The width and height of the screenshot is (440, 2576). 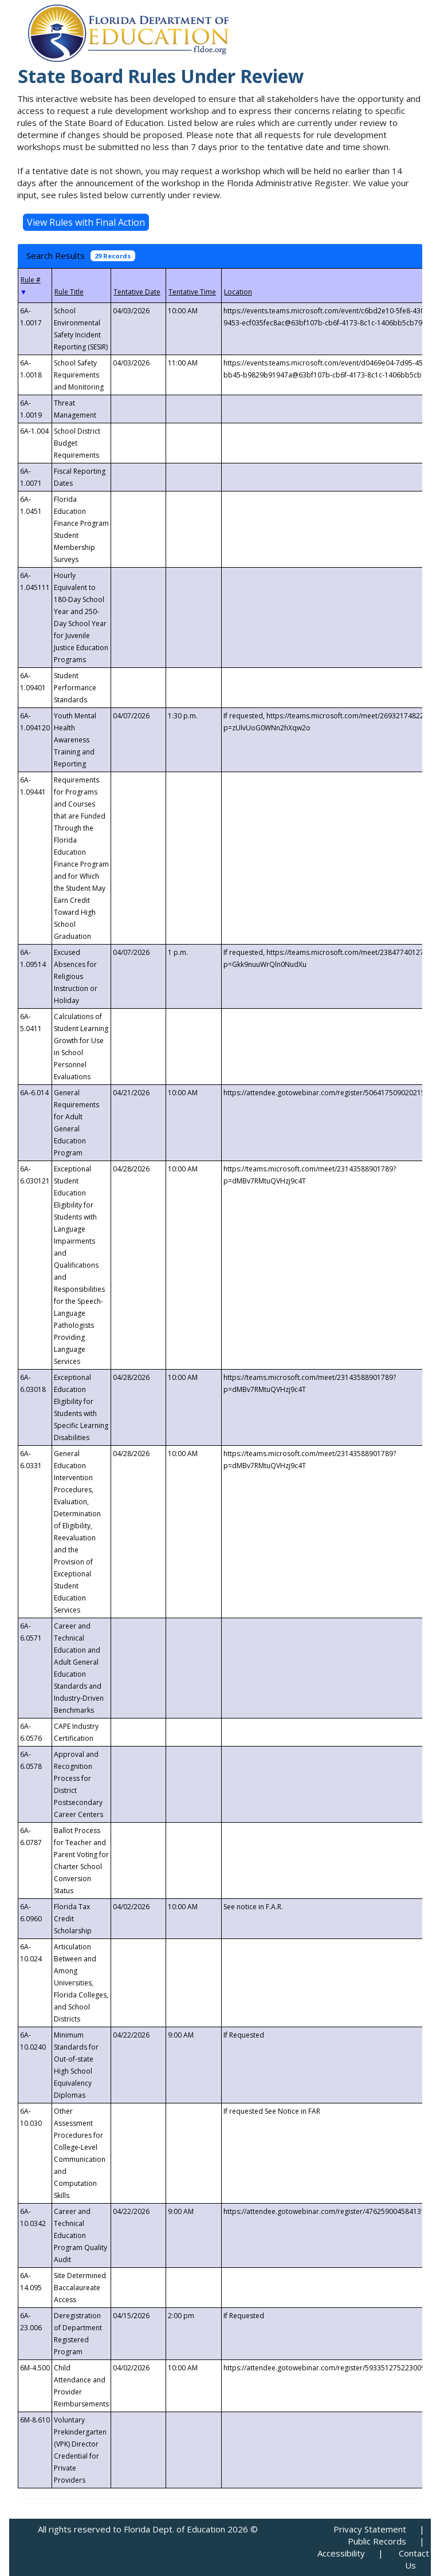 What do you see at coordinates (341, 2553) in the screenshot?
I see `Accessibility` at bounding box center [341, 2553].